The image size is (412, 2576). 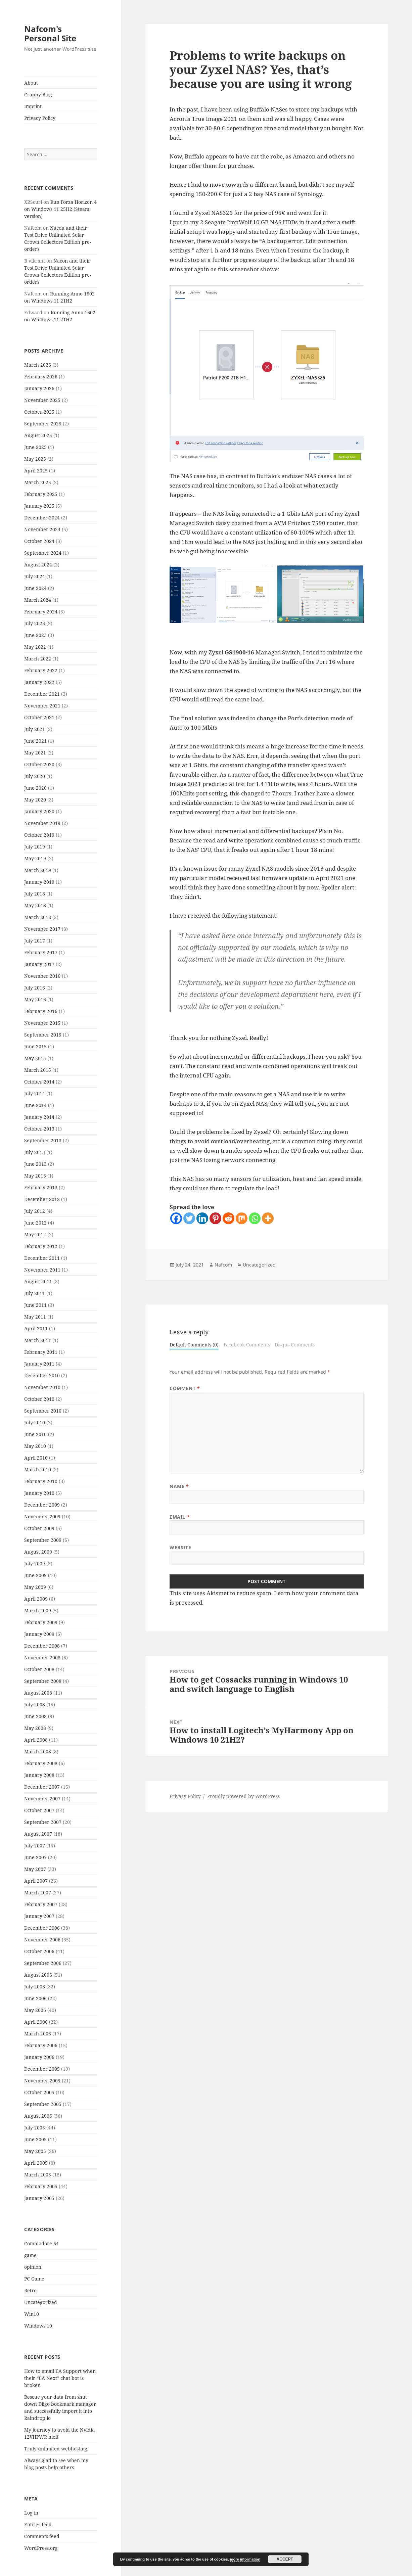 I want to click on How to email EA Support when their “EA Next” chat bot is broken, so click(x=60, y=2378).